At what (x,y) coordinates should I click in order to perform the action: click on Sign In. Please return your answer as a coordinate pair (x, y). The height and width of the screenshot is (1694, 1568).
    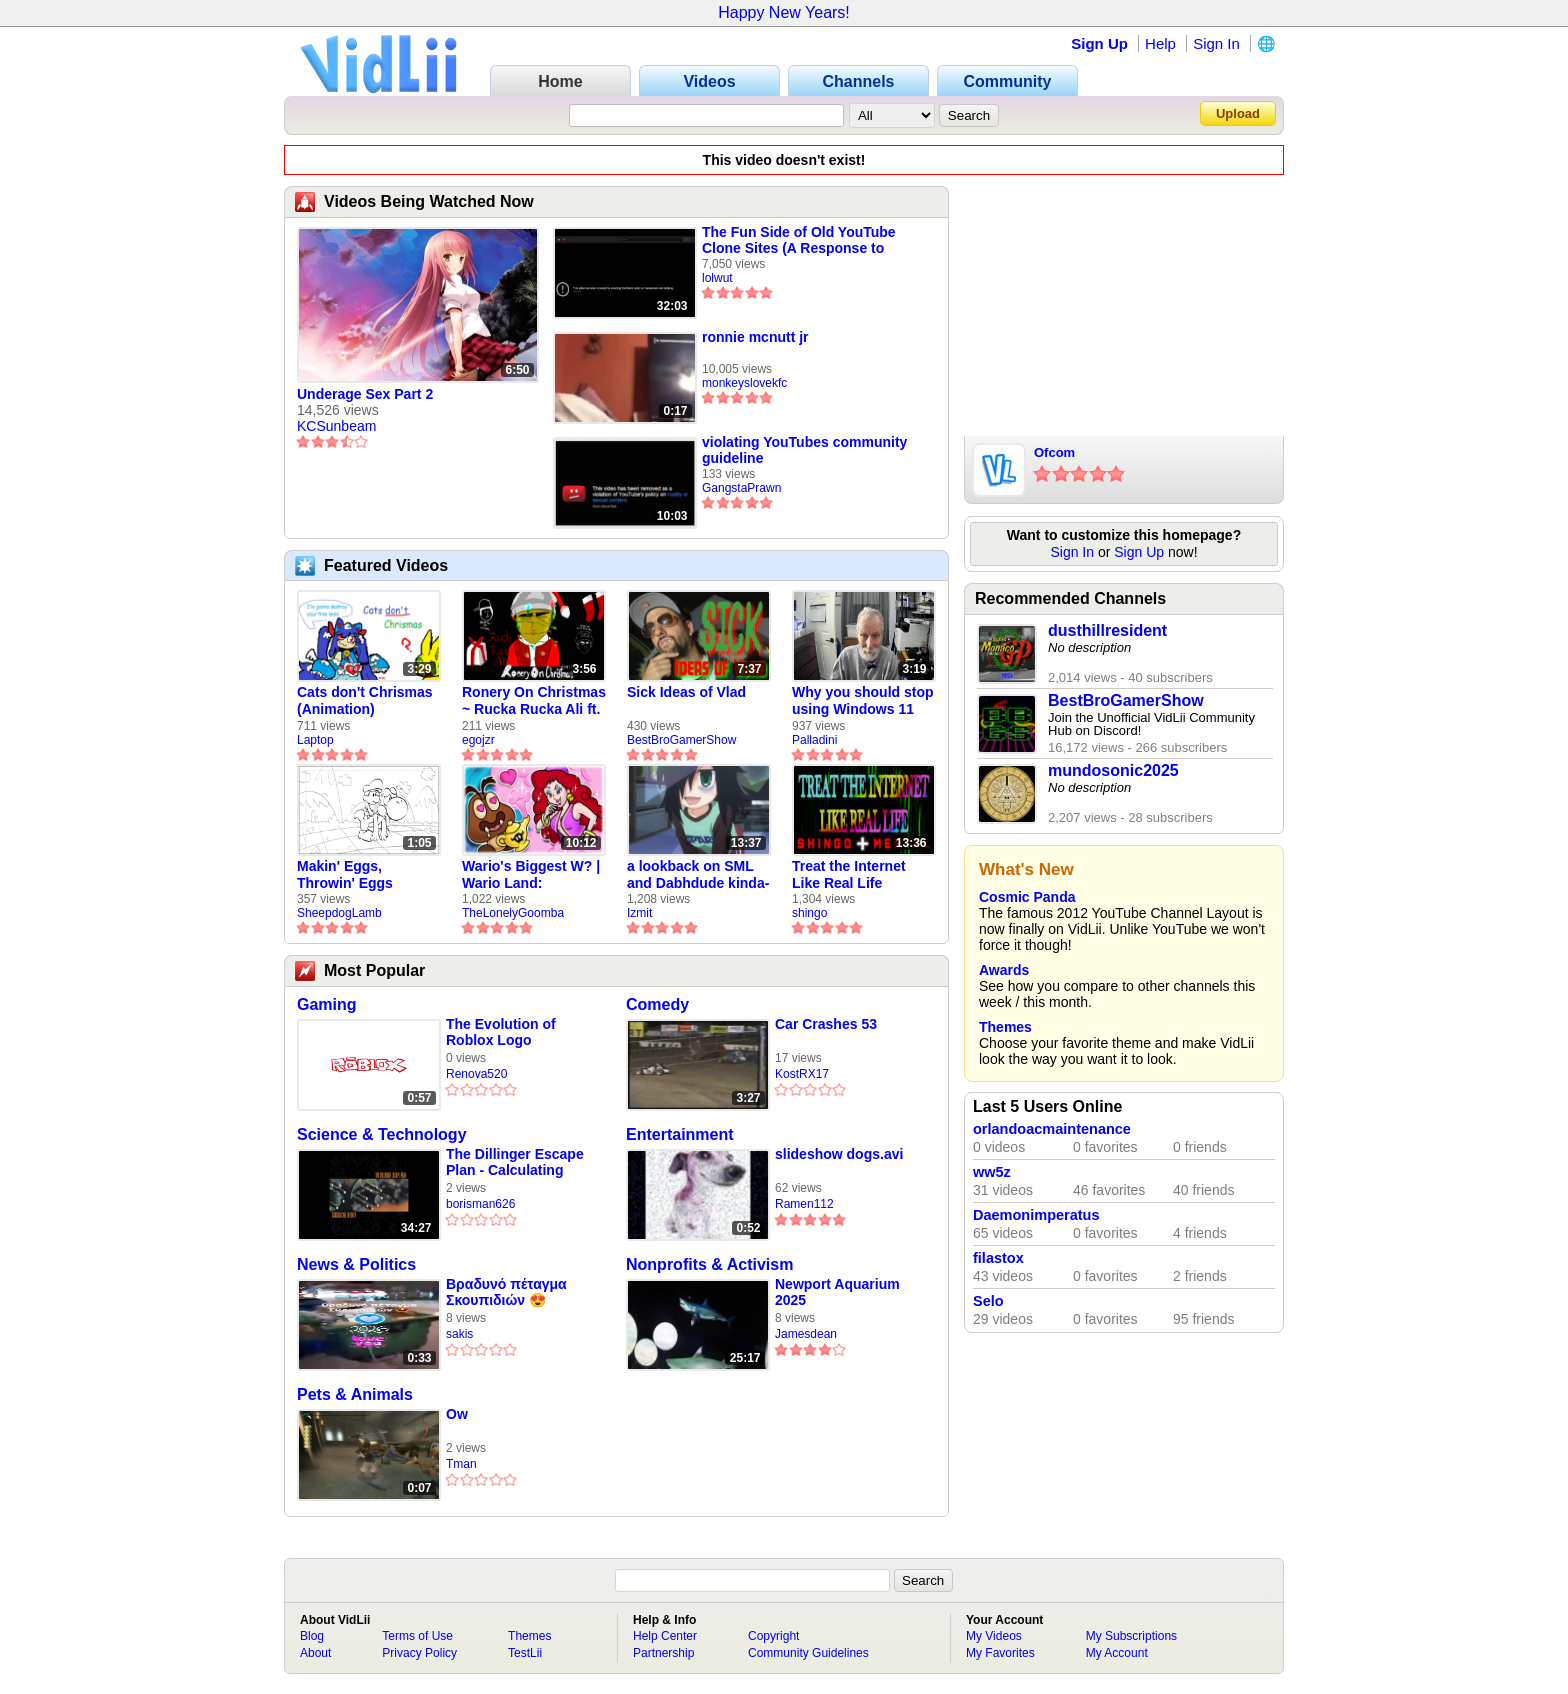
    Looking at the image, I should click on (1216, 43).